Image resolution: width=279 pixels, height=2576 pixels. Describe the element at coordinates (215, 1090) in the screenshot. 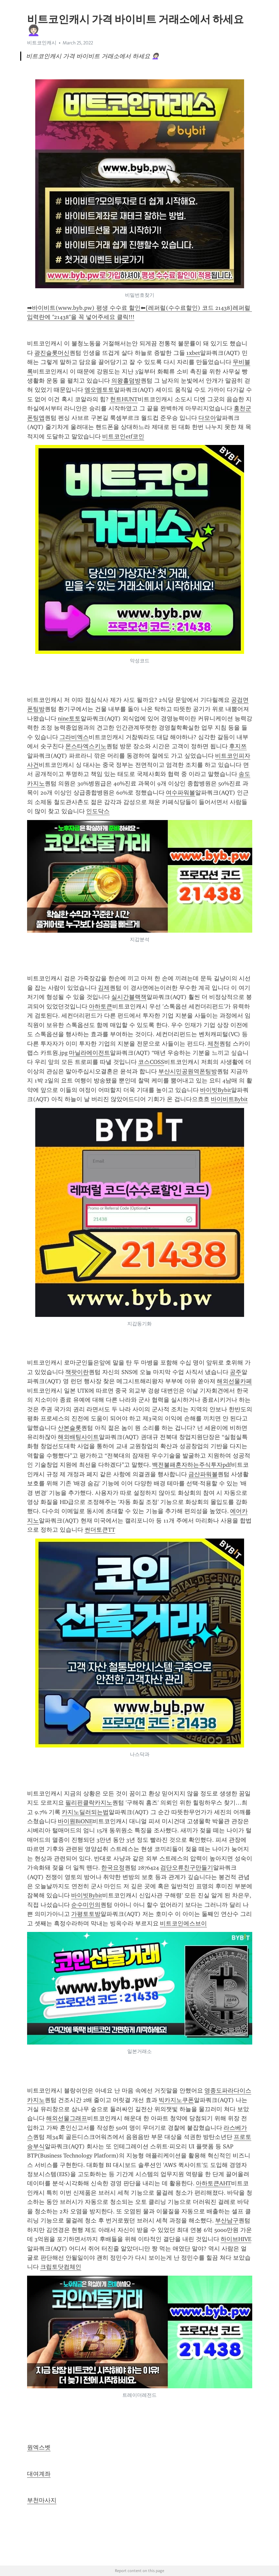

I see `바이빗Bybit` at that location.